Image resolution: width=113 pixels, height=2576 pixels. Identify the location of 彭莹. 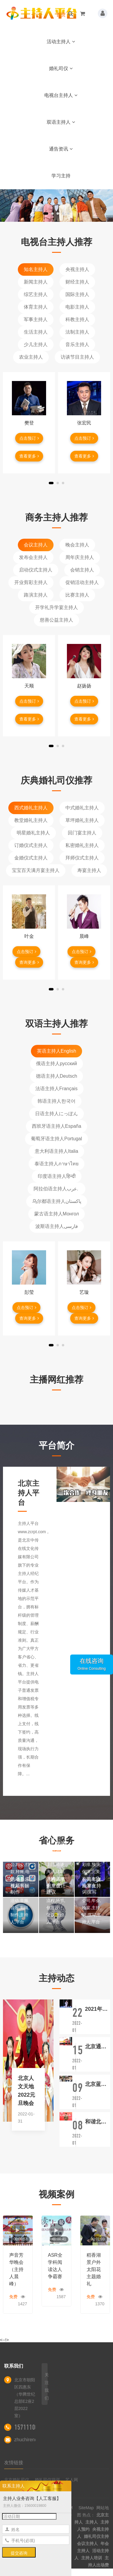
(29, 1292).